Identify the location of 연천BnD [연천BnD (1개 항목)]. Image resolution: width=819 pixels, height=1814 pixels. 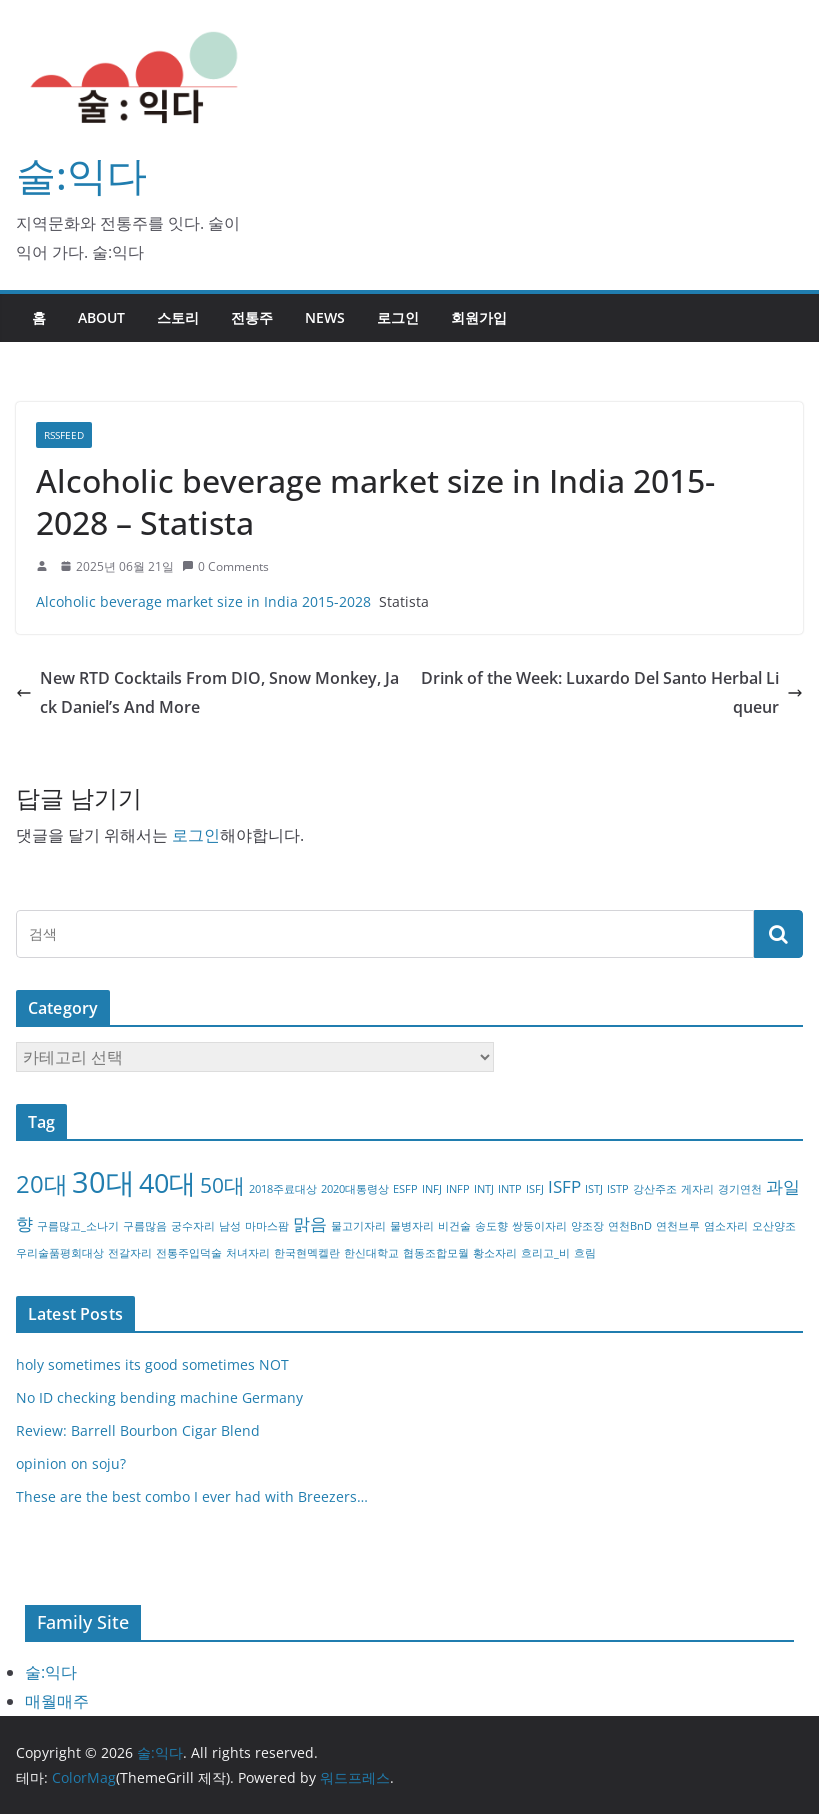
(630, 1226).